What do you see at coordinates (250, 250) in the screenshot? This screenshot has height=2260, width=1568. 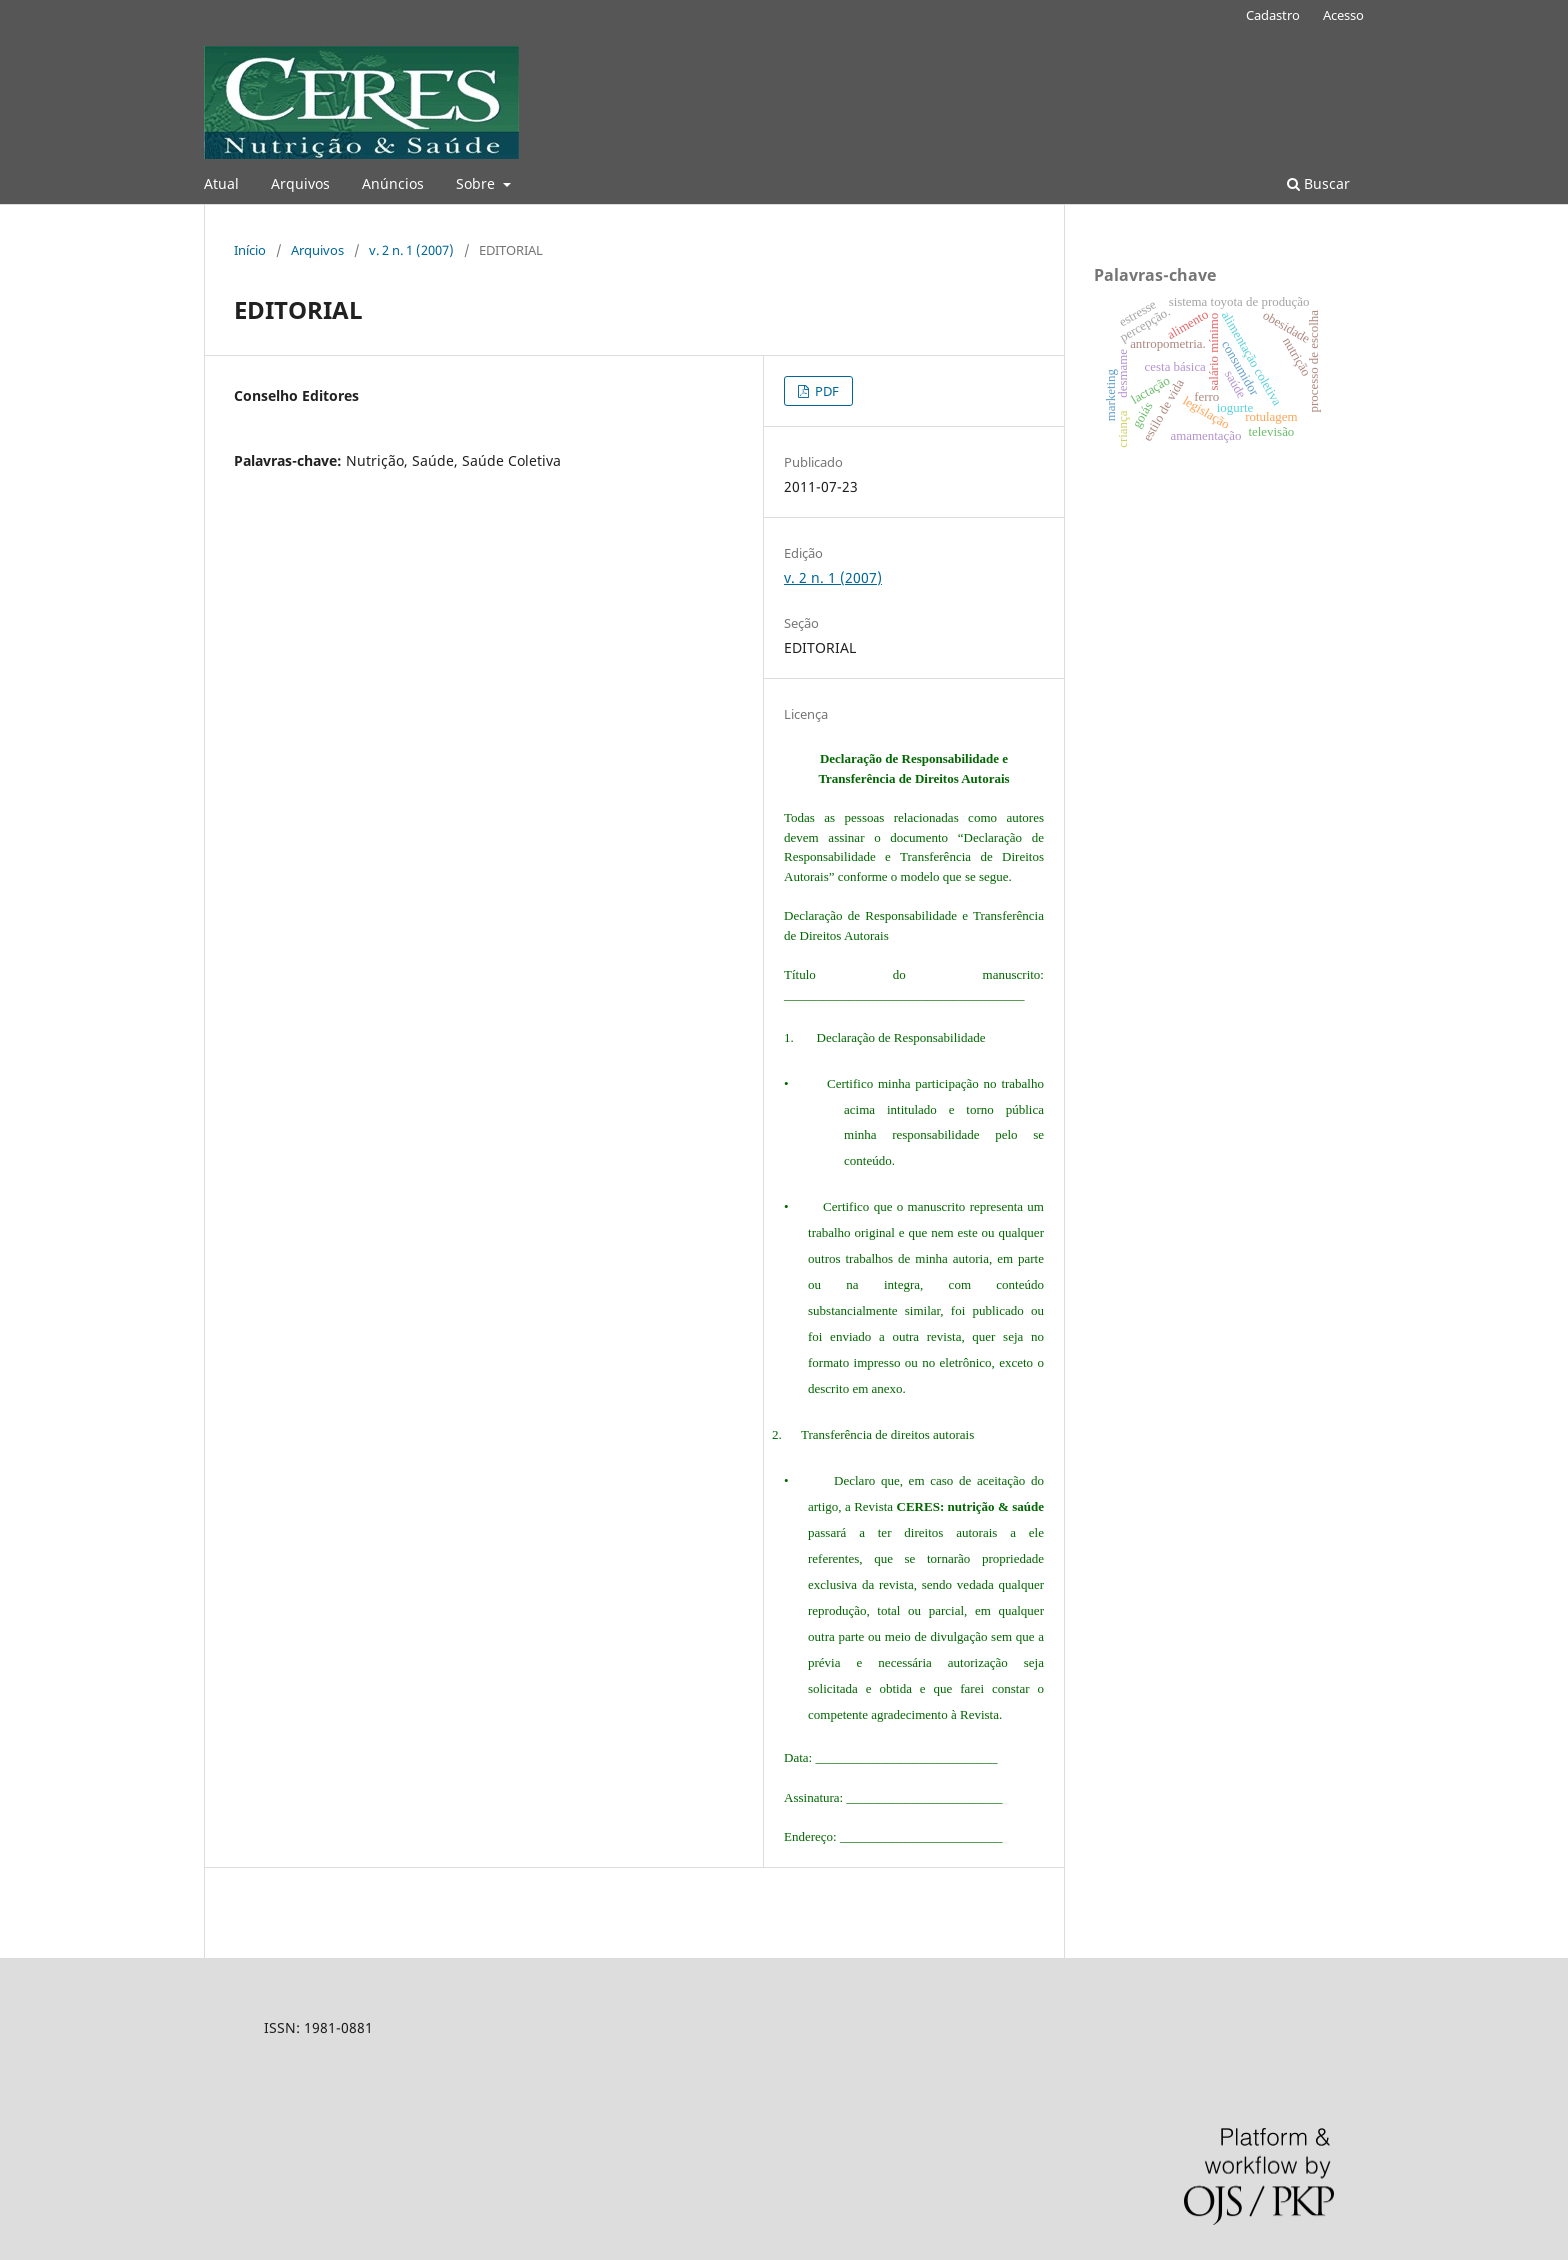 I see `Início` at bounding box center [250, 250].